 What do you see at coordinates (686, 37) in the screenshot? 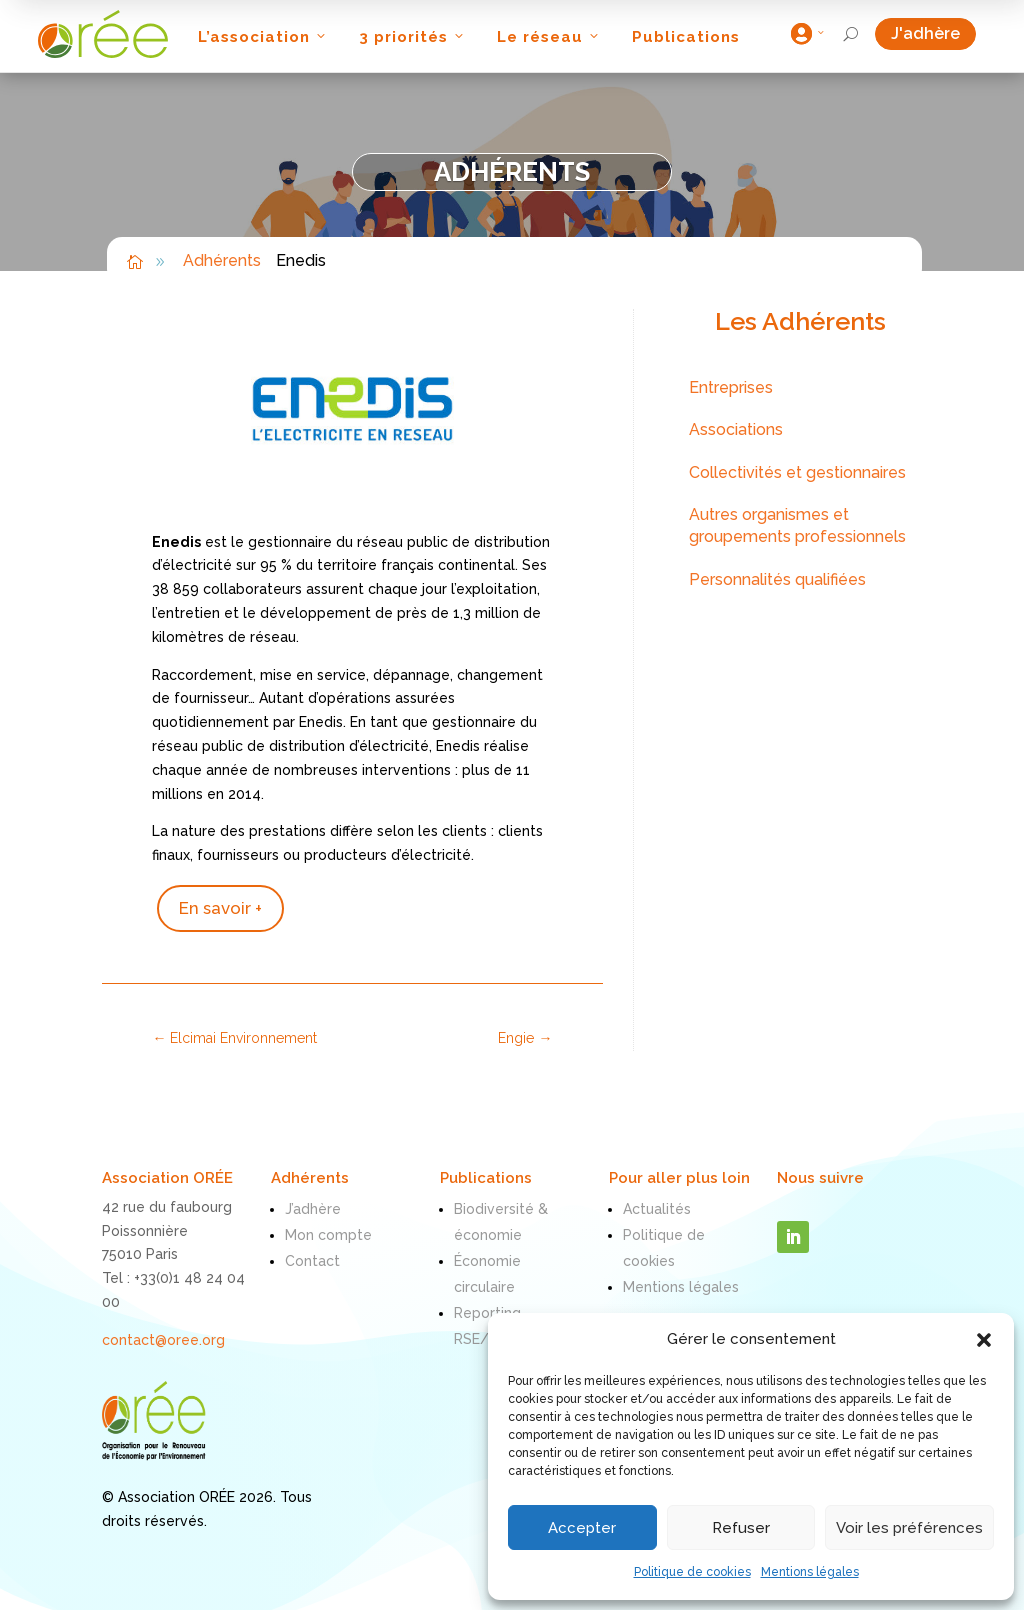
I see `Publications` at bounding box center [686, 37].